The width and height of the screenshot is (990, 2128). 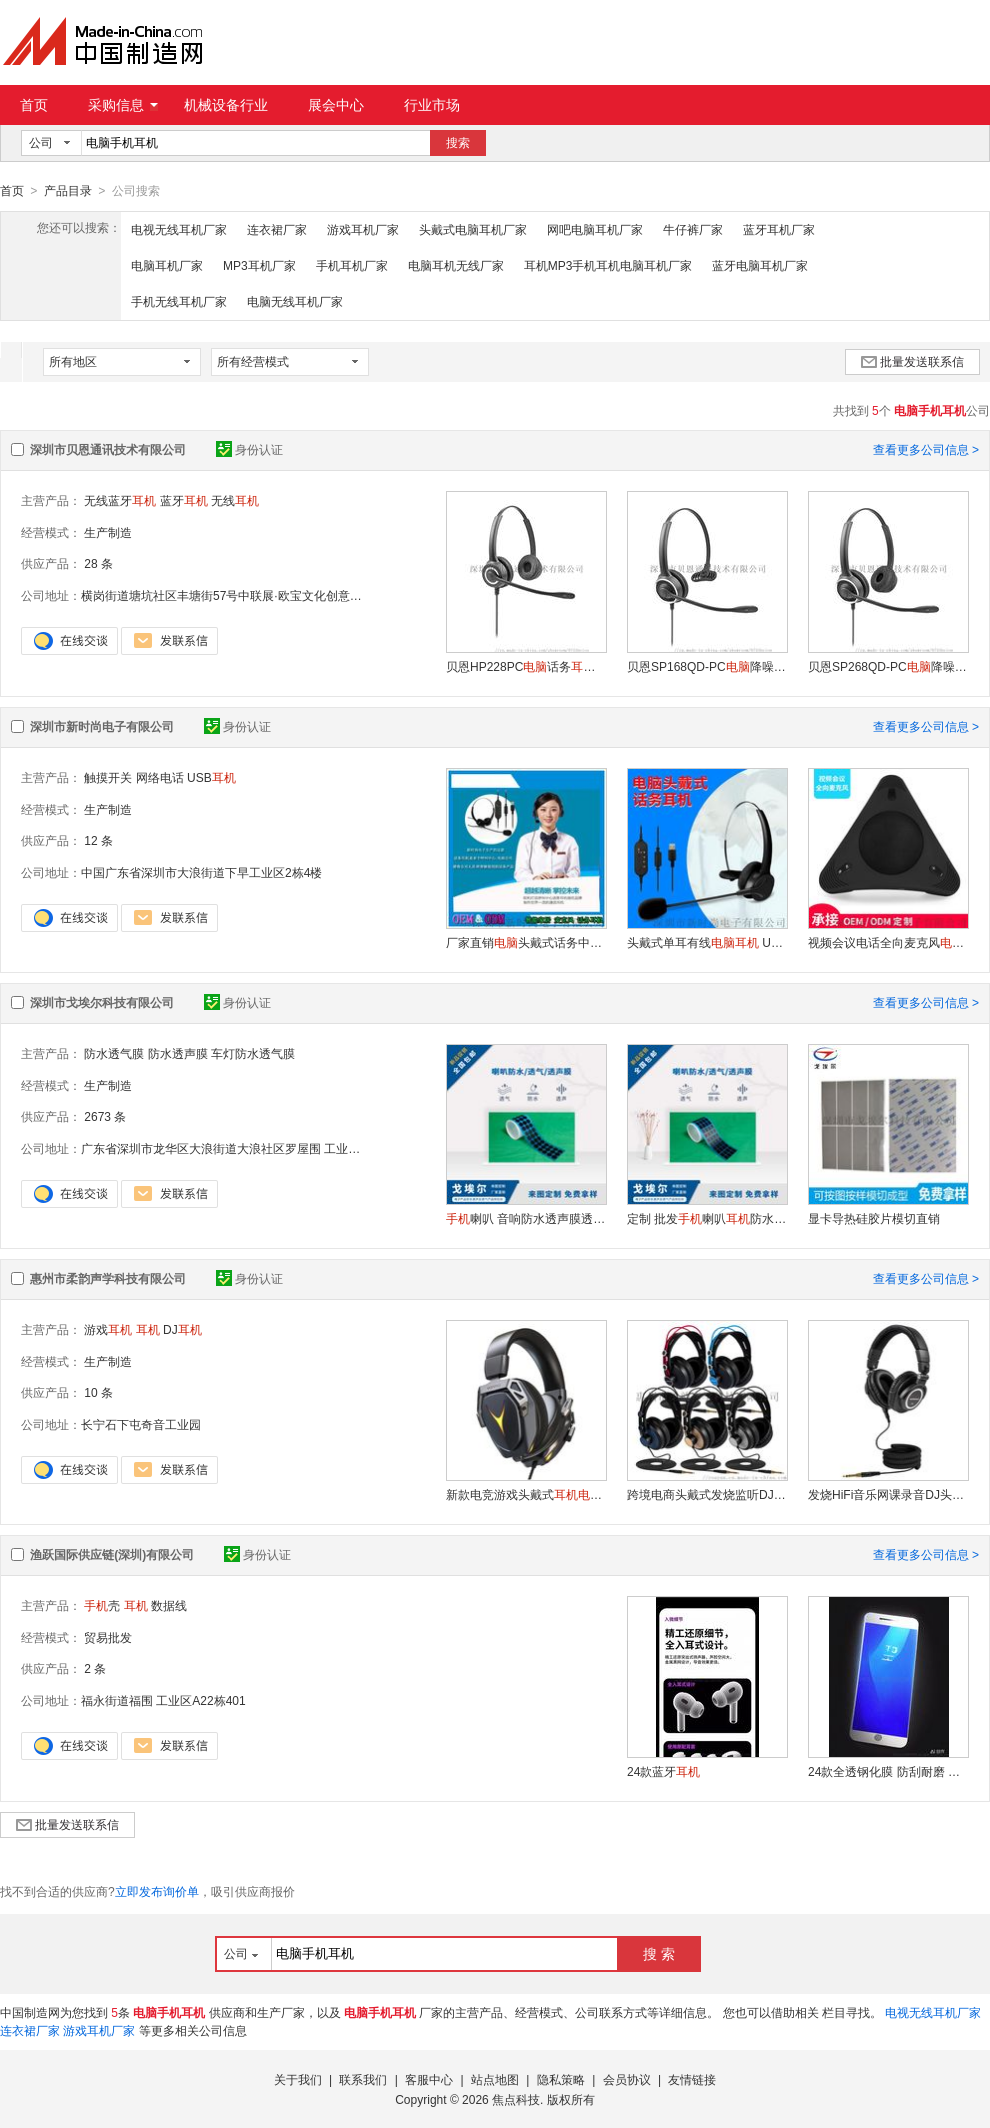 What do you see at coordinates (163, 1700) in the screenshot?
I see `福永街道福围 工业区A22栋401` at bounding box center [163, 1700].